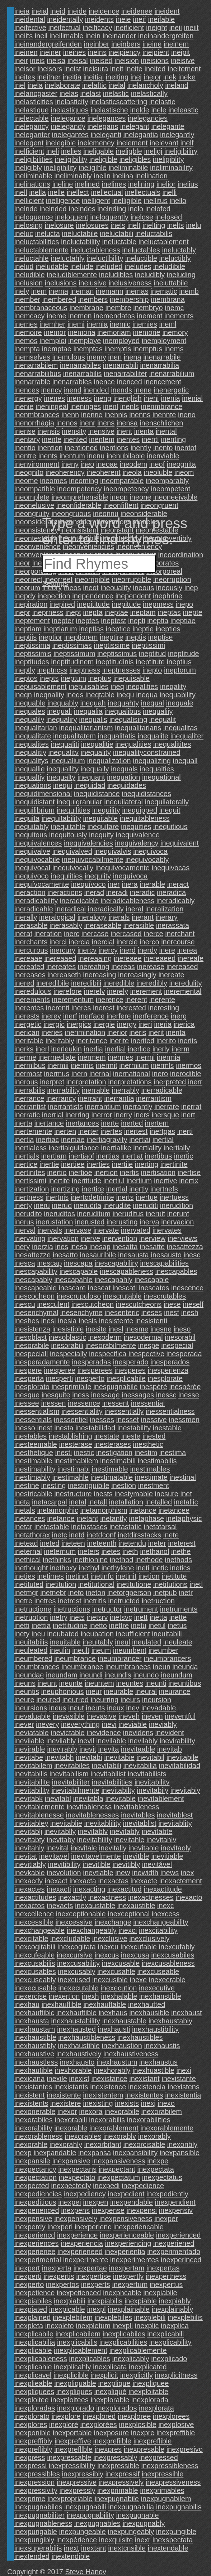 This screenshot has width=211, height=2576. What do you see at coordinates (147, 1164) in the screenshot?
I see `inerting` at bounding box center [147, 1164].